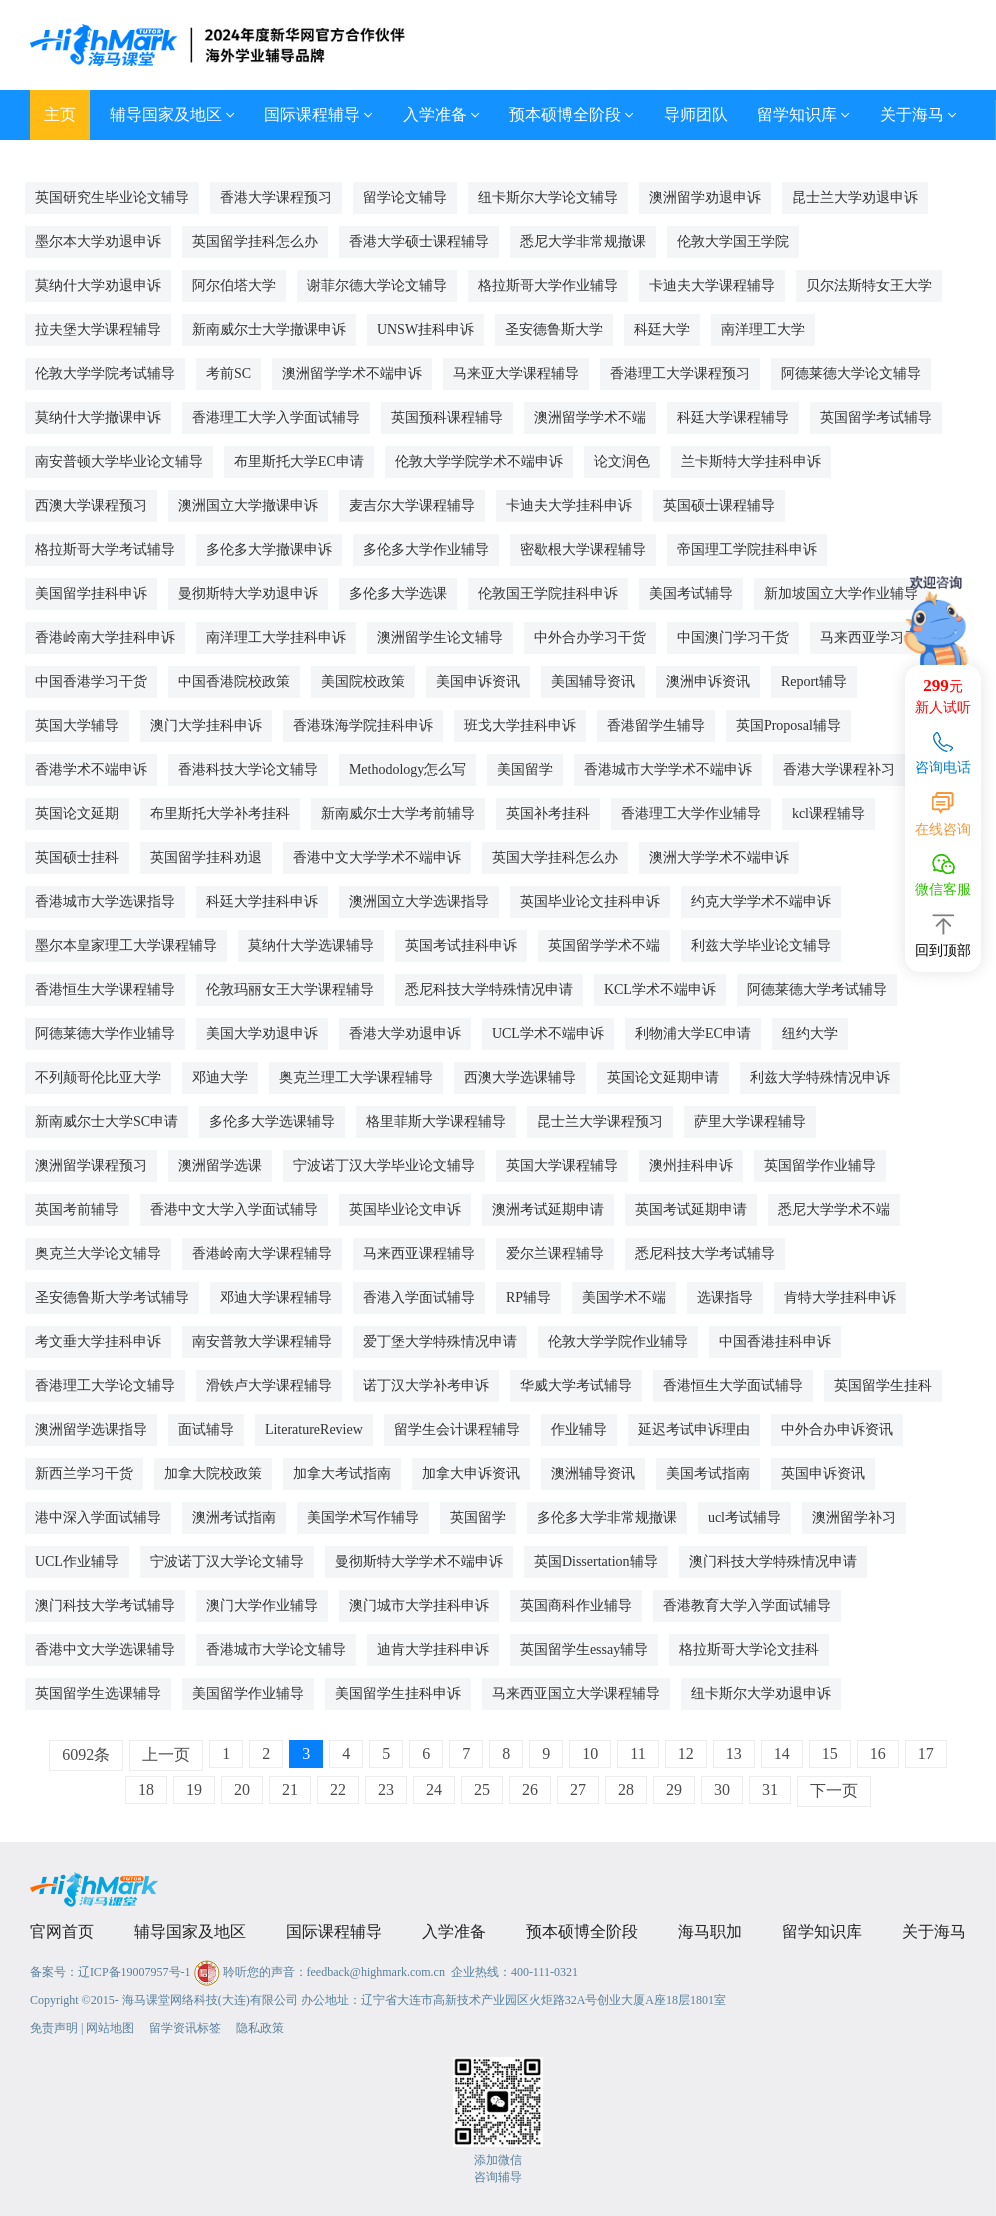 Image resolution: width=996 pixels, height=2216 pixels. What do you see at coordinates (775, 1341) in the screenshot?
I see `中国香港挂科申诉` at bounding box center [775, 1341].